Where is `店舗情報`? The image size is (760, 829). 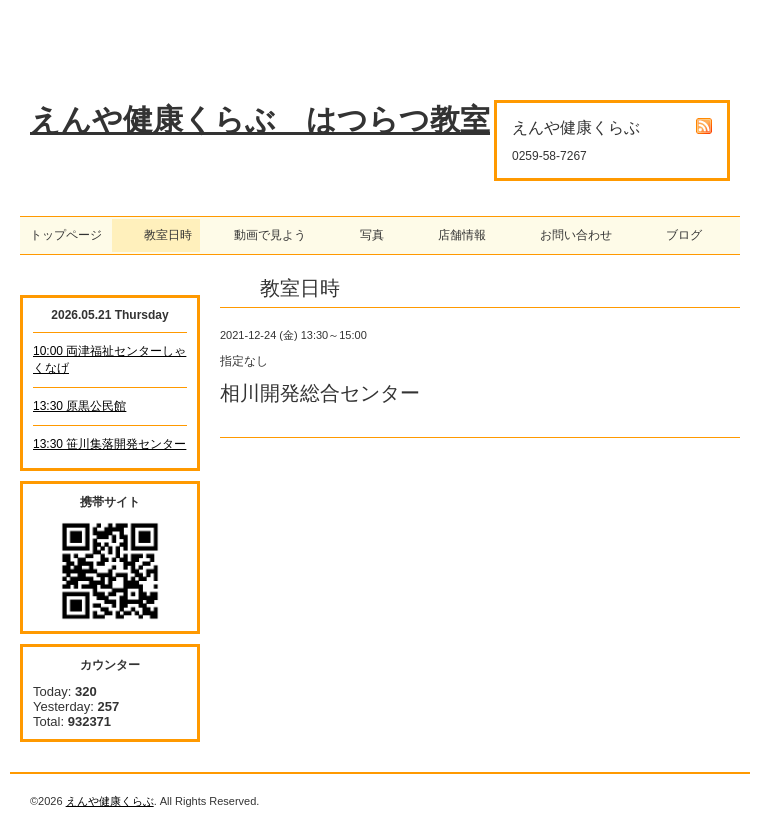 店舗情報 is located at coordinates (456, 235).